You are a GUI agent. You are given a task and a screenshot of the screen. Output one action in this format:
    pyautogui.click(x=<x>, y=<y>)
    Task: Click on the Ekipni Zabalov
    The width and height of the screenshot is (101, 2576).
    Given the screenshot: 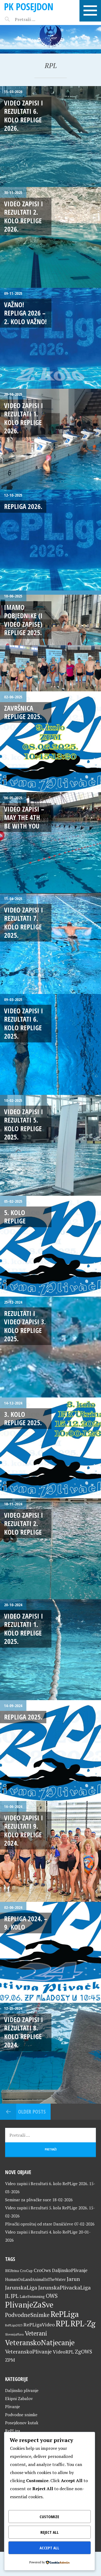 What is the action you would take?
    pyautogui.click(x=19, y=2398)
    